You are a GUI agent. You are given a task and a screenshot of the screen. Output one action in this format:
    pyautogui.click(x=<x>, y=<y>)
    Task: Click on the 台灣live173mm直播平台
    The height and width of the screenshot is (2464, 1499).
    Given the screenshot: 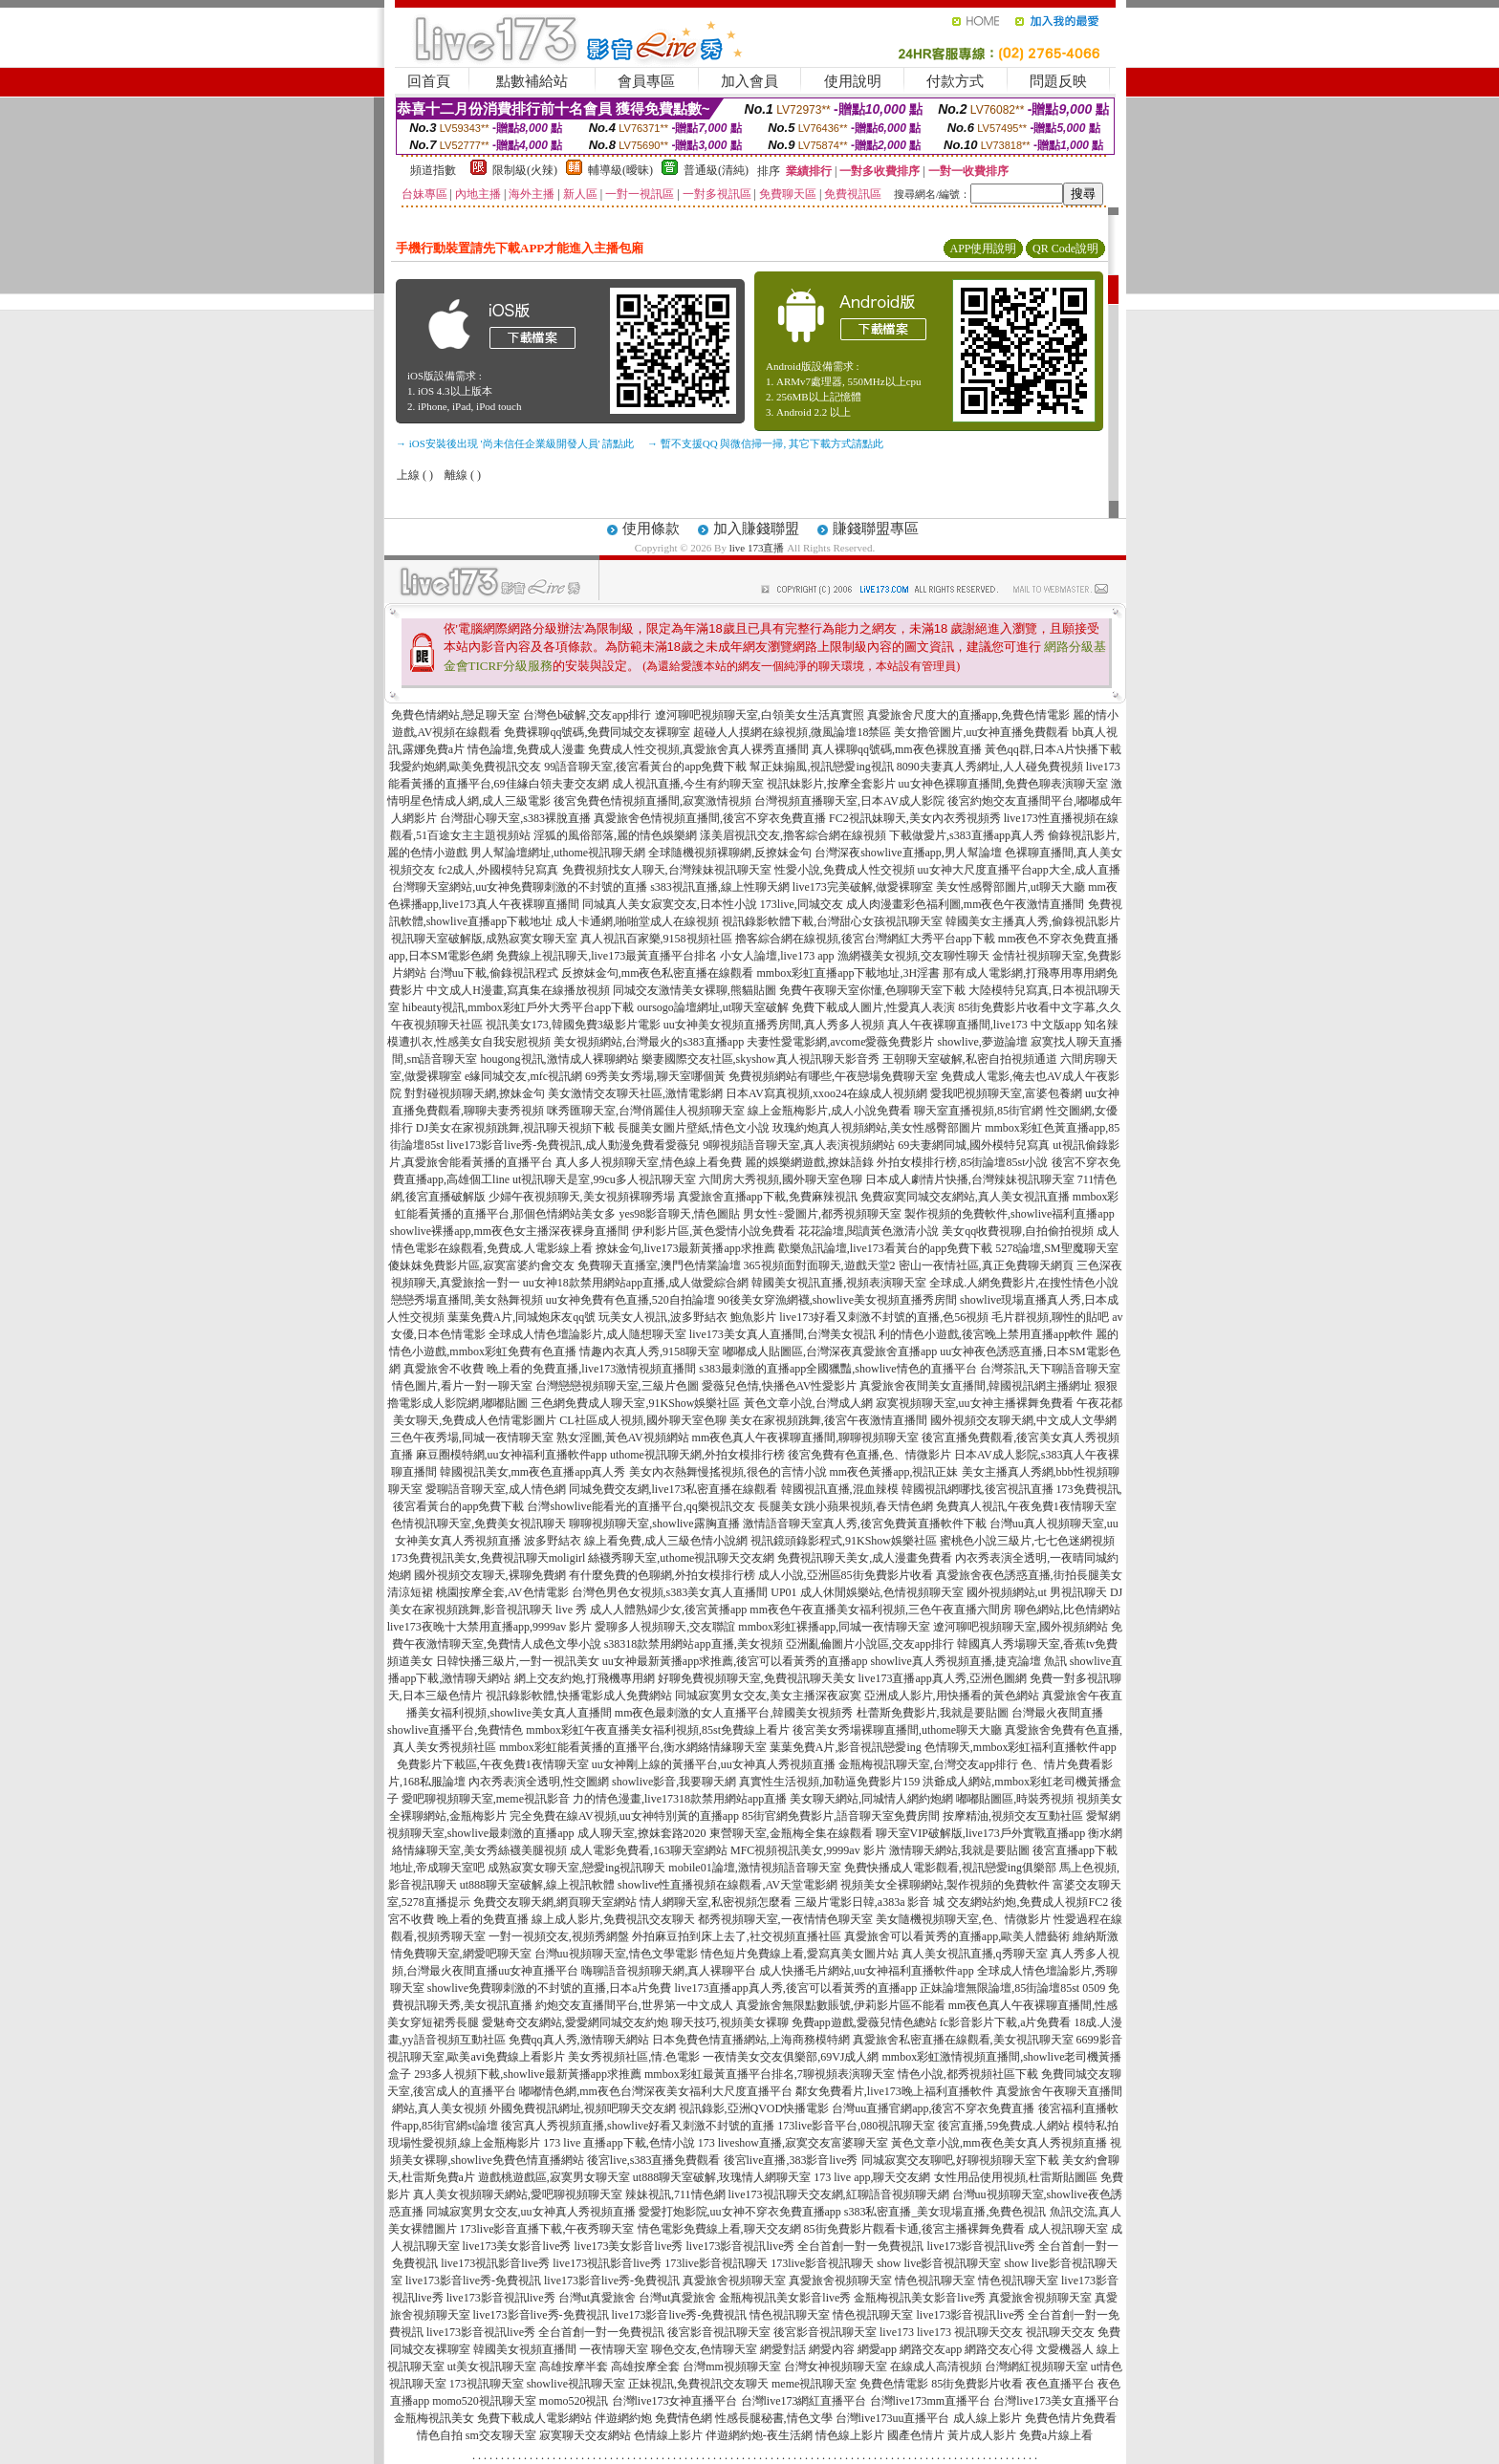 What is the action you would take?
    pyautogui.click(x=930, y=2401)
    